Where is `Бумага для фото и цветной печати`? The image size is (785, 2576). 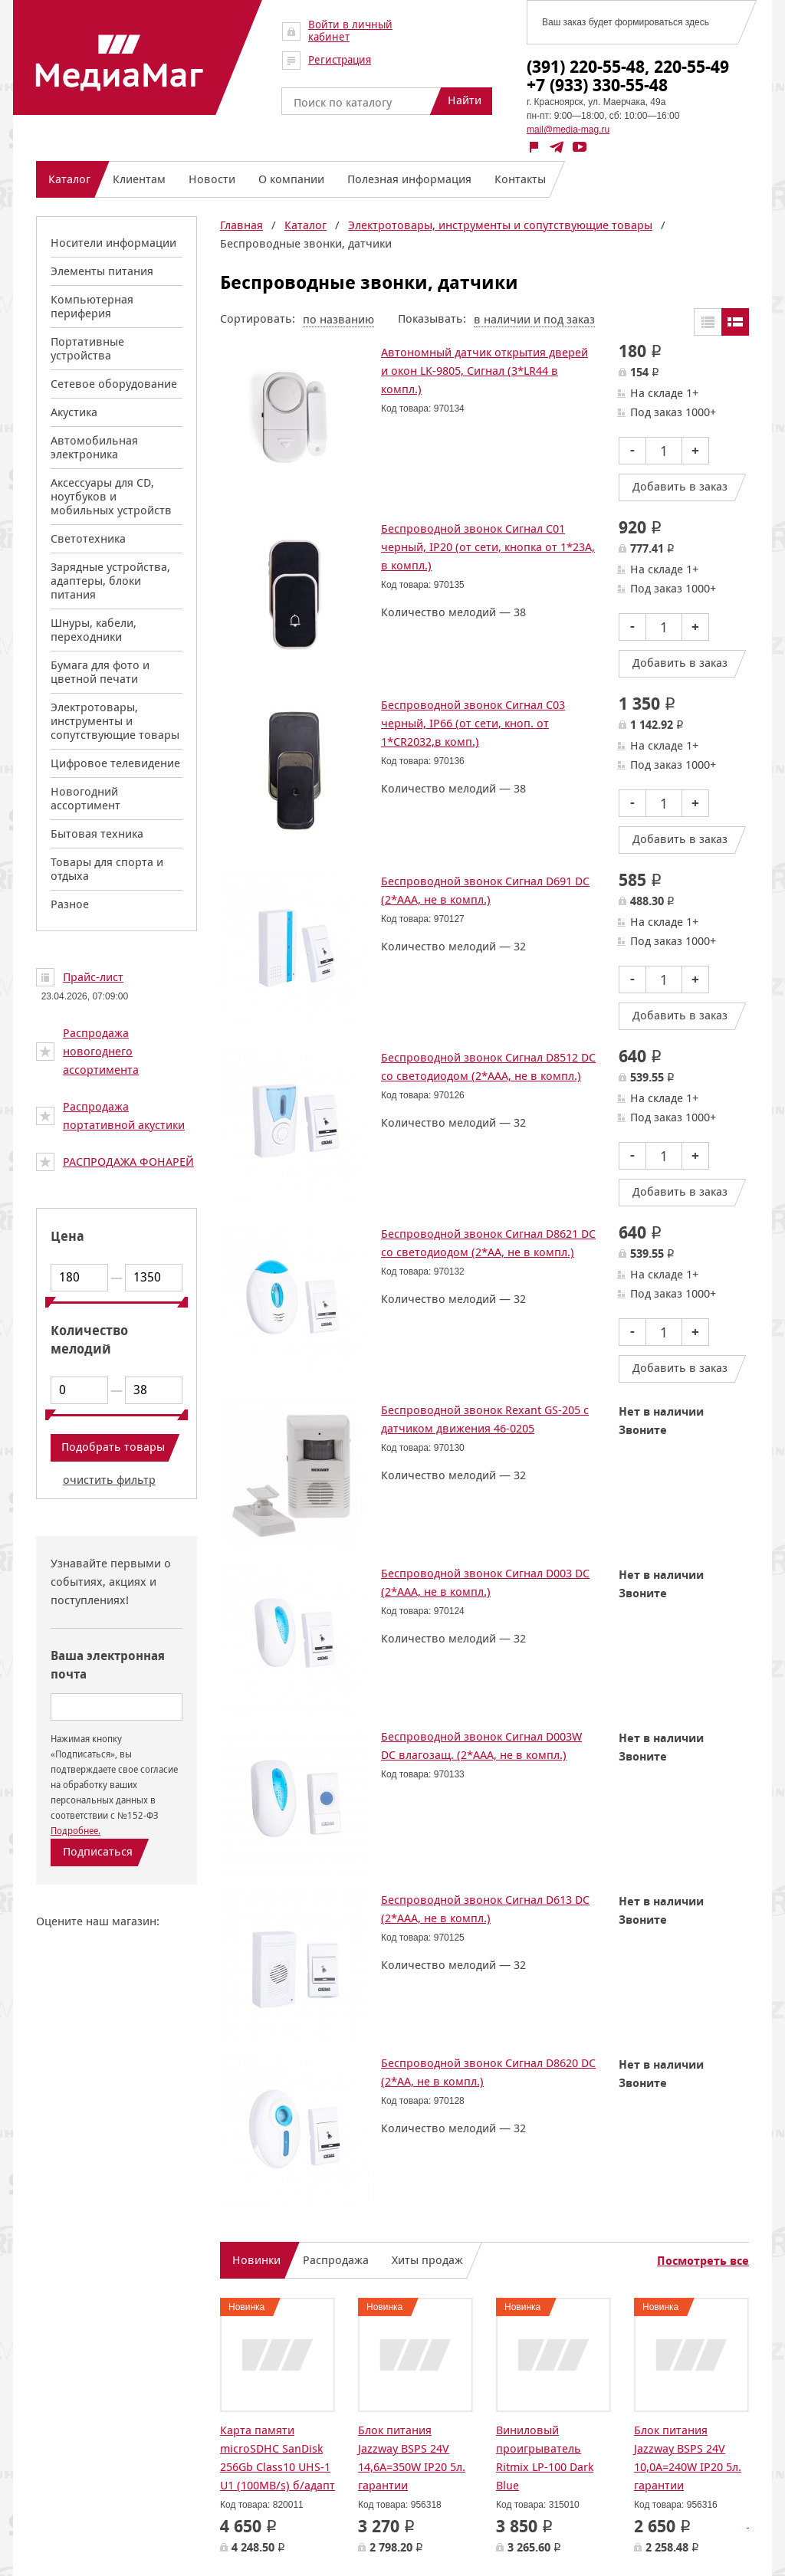
Бумага для фото и цветной печати is located at coordinates (100, 672).